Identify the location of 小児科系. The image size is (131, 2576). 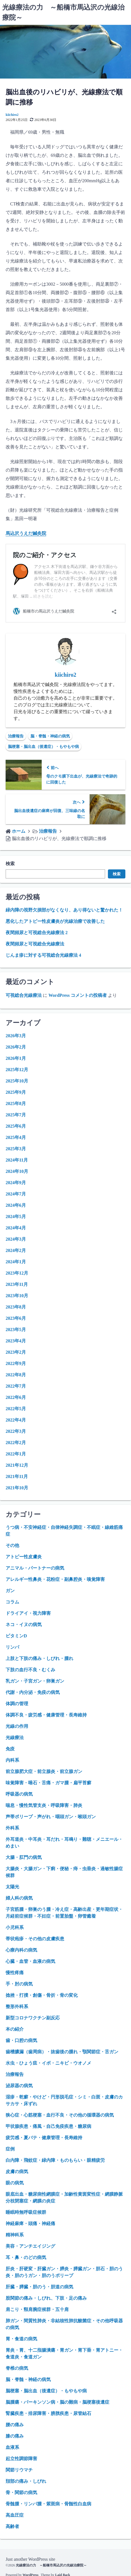
(15, 1927).